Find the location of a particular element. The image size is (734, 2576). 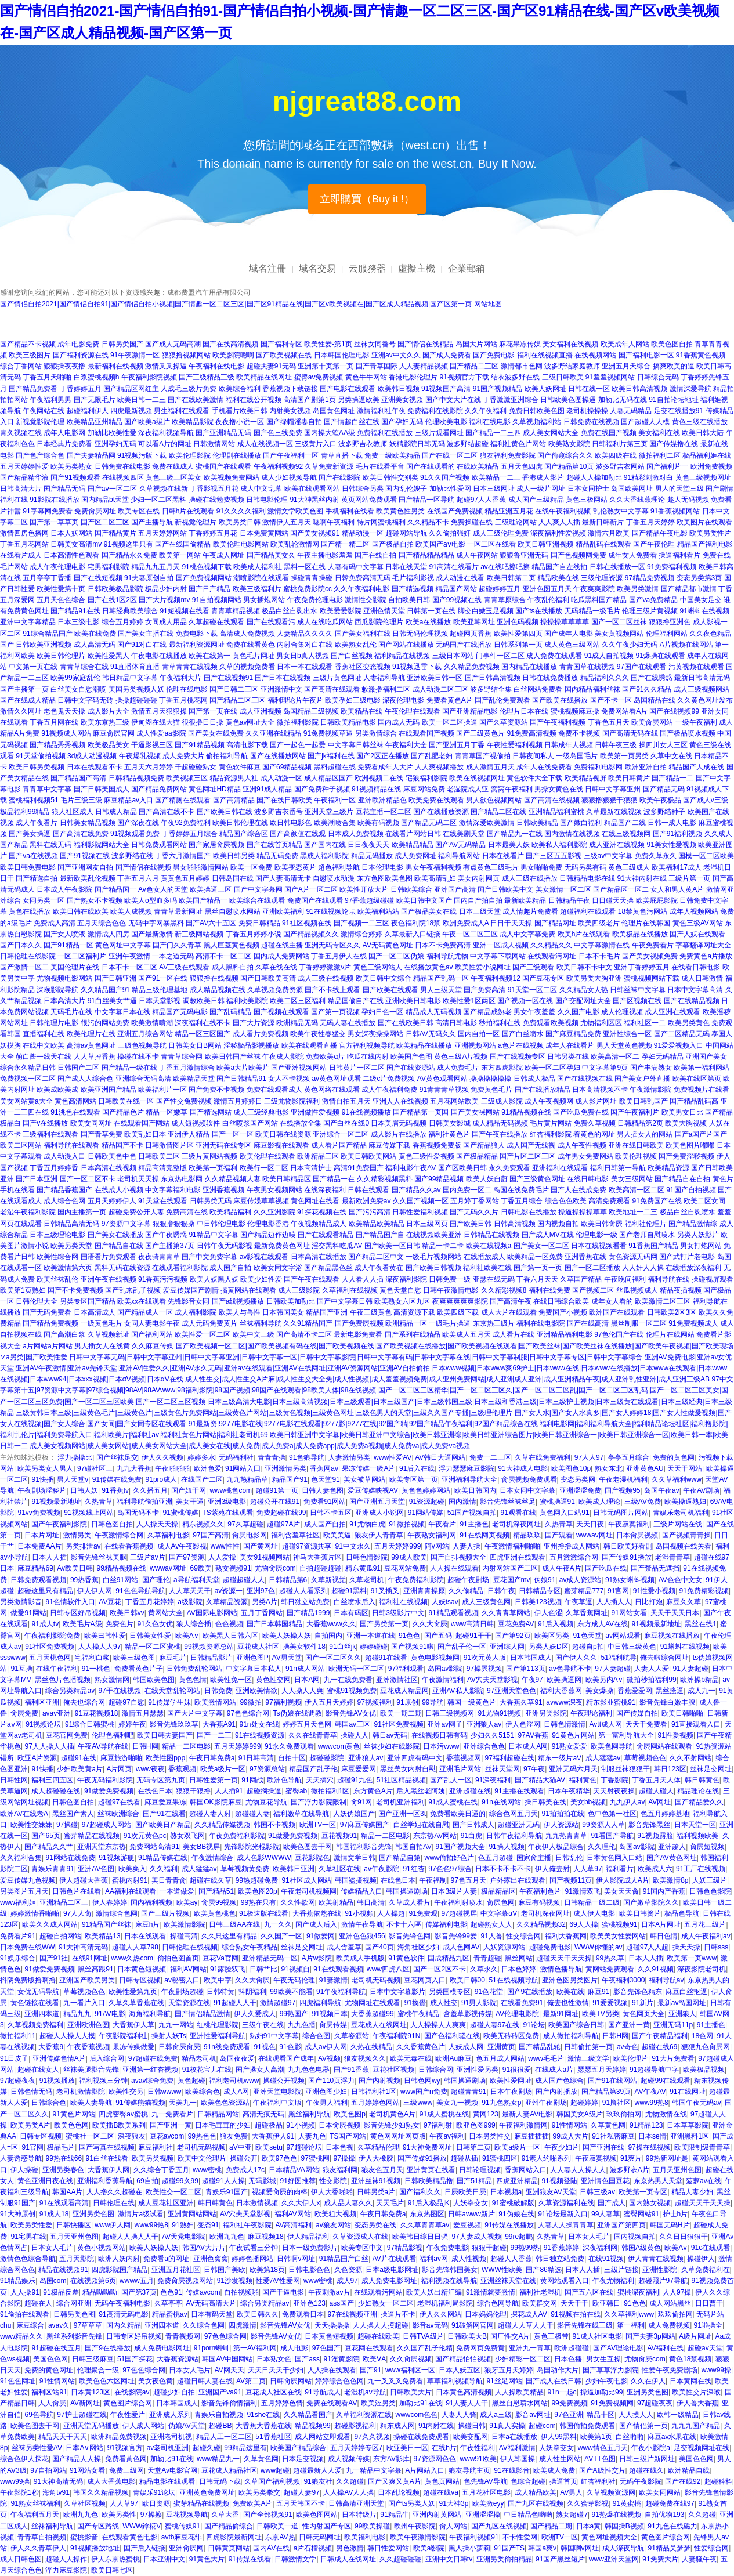

超碰搁操逼 is located at coordinates (264, 1791).